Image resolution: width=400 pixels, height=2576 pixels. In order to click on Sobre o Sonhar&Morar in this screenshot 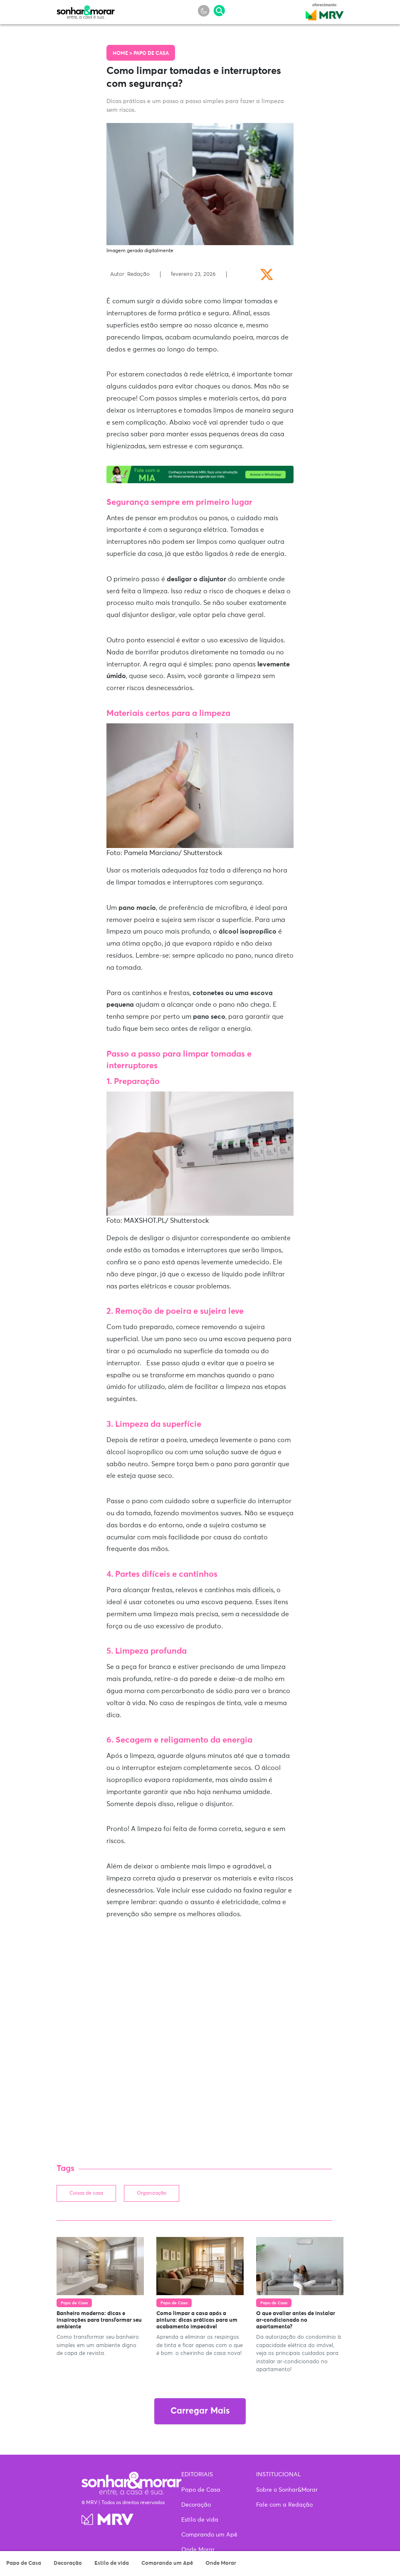, I will do `click(287, 2490)`.